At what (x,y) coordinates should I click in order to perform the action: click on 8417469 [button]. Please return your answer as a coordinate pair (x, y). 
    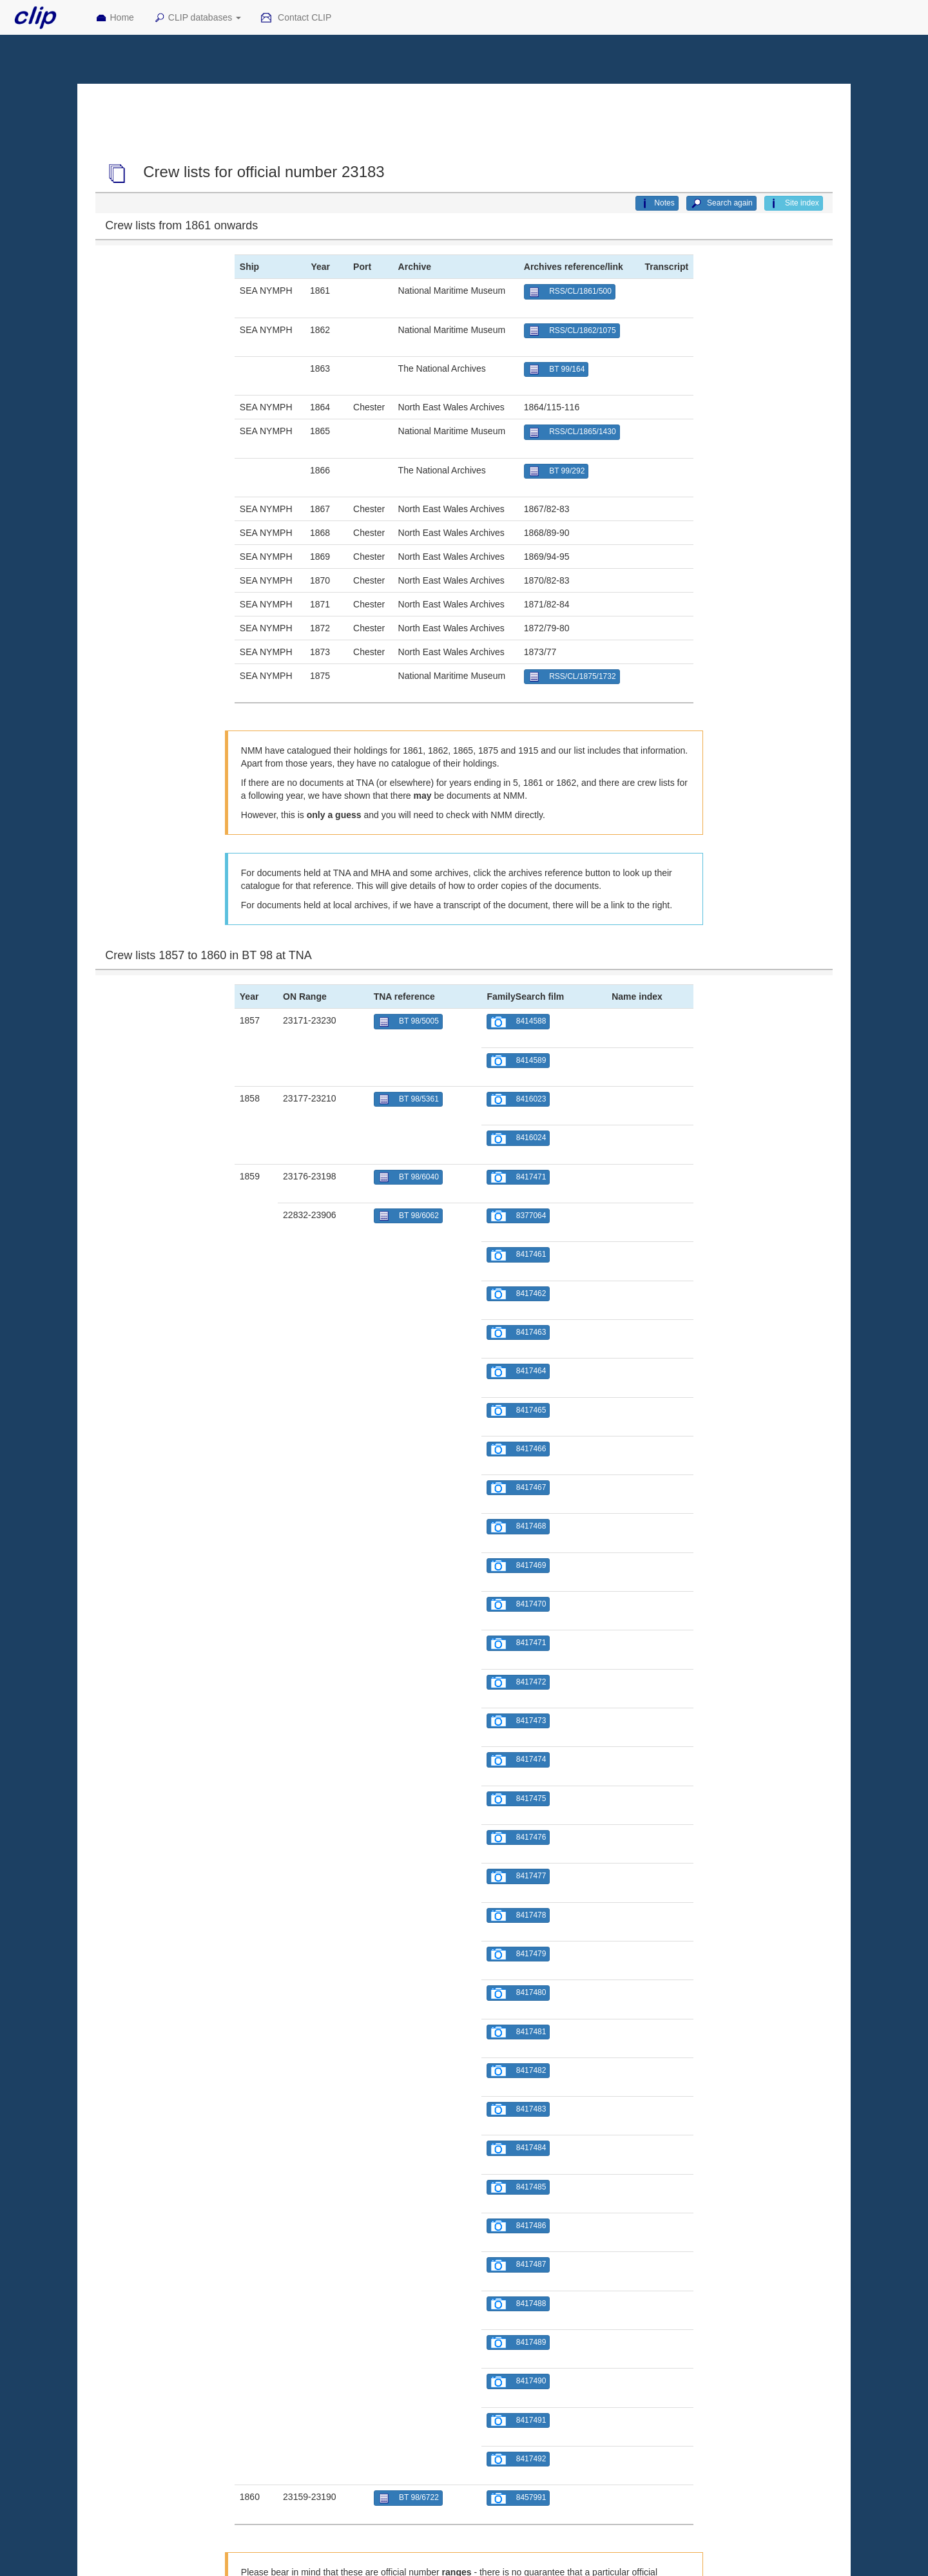
    Looking at the image, I should click on (518, 1566).